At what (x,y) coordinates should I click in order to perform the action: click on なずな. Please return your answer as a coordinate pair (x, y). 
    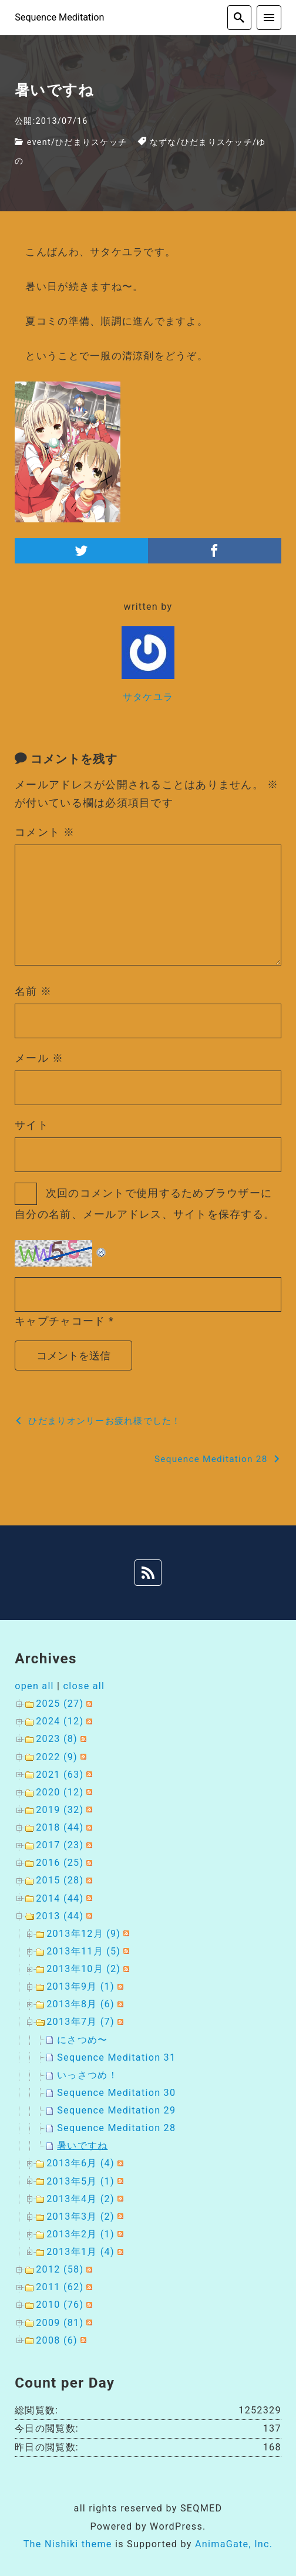
    Looking at the image, I should click on (163, 142).